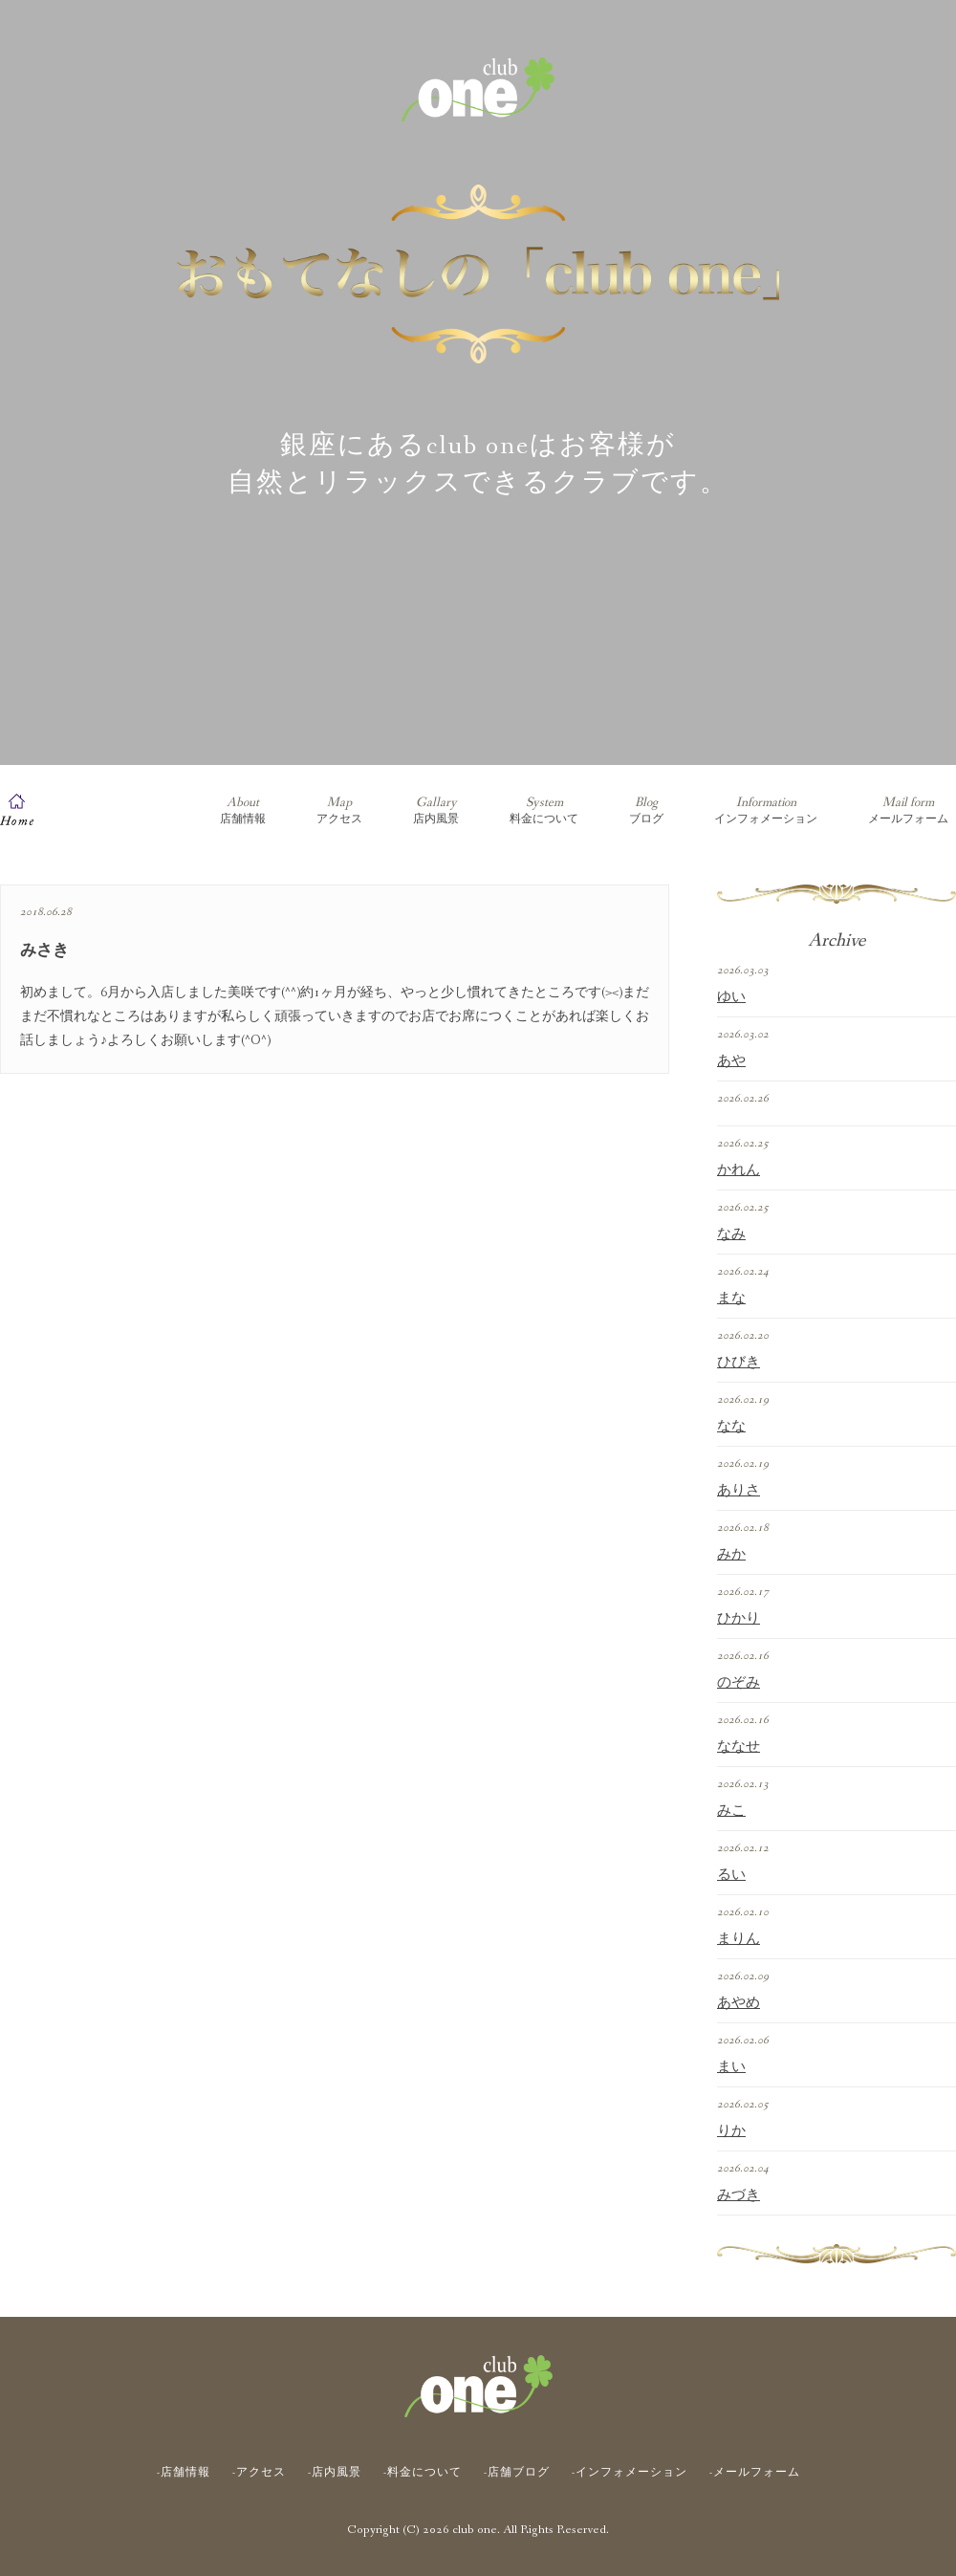  I want to click on ななせ, so click(738, 1747).